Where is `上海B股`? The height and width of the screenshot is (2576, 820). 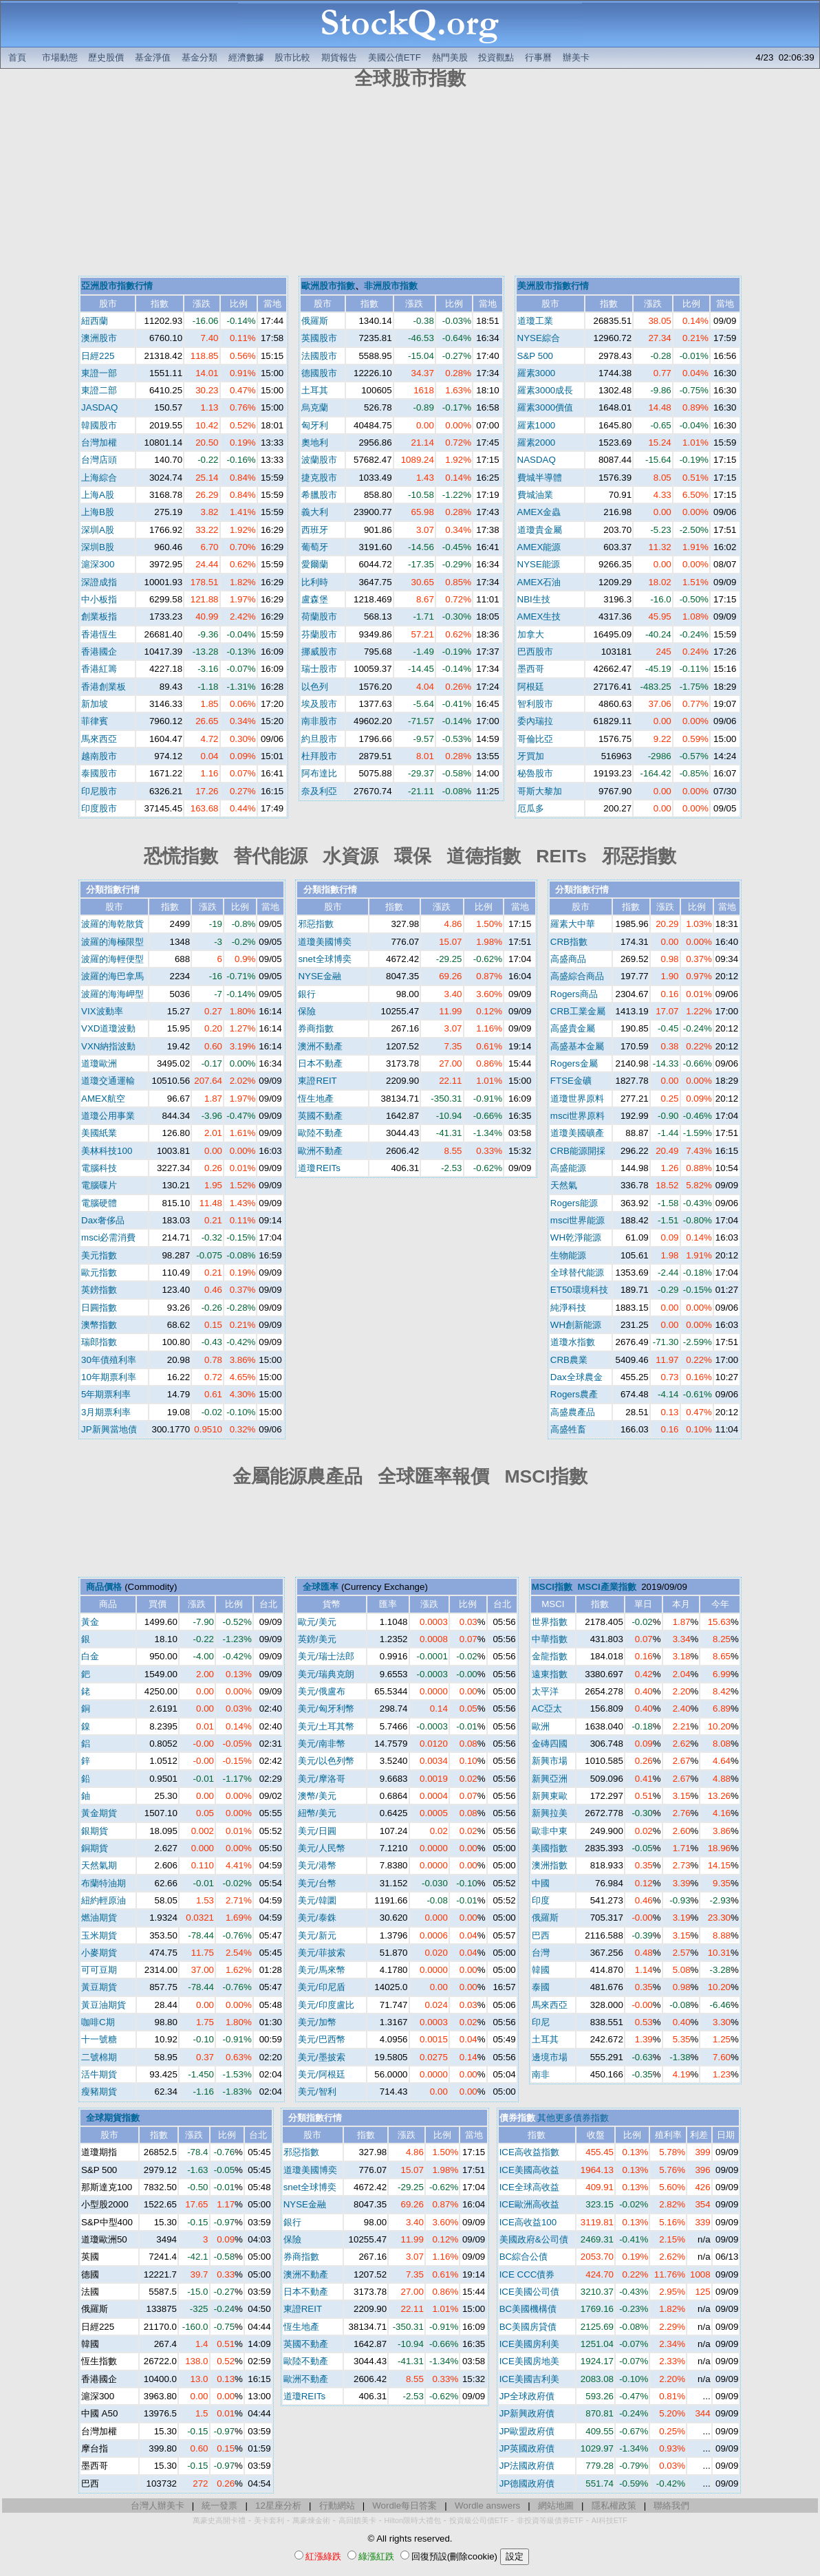 上海B股 is located at coordinates (97, 512).